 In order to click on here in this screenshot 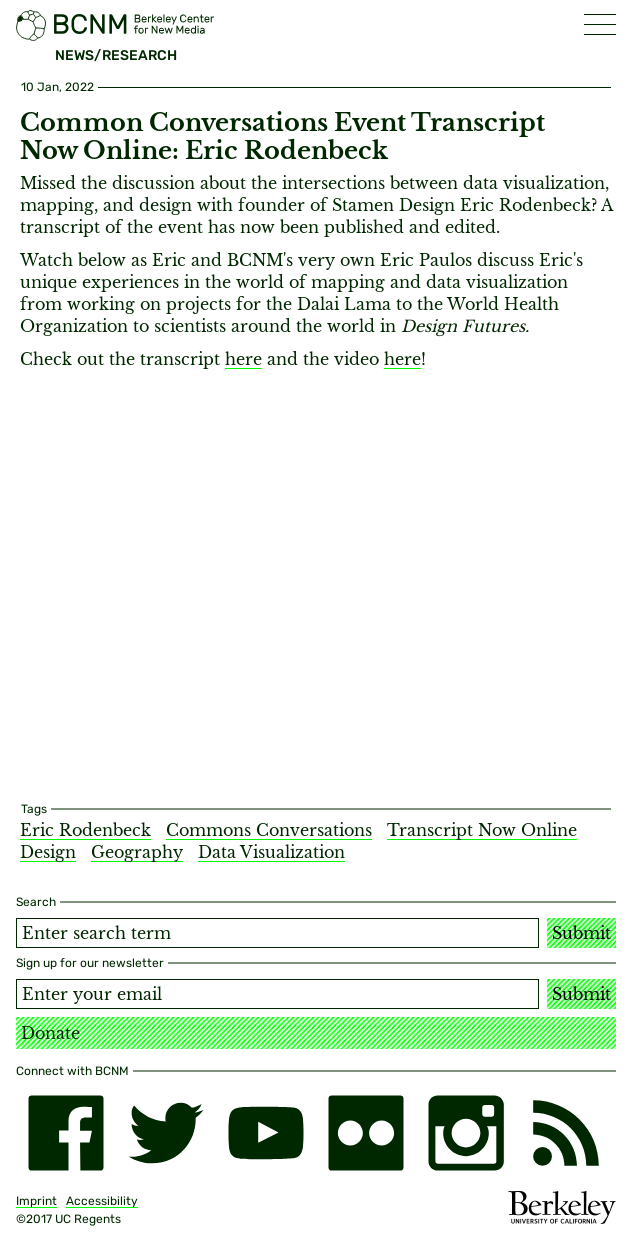, I will do `click(243, 359)`.